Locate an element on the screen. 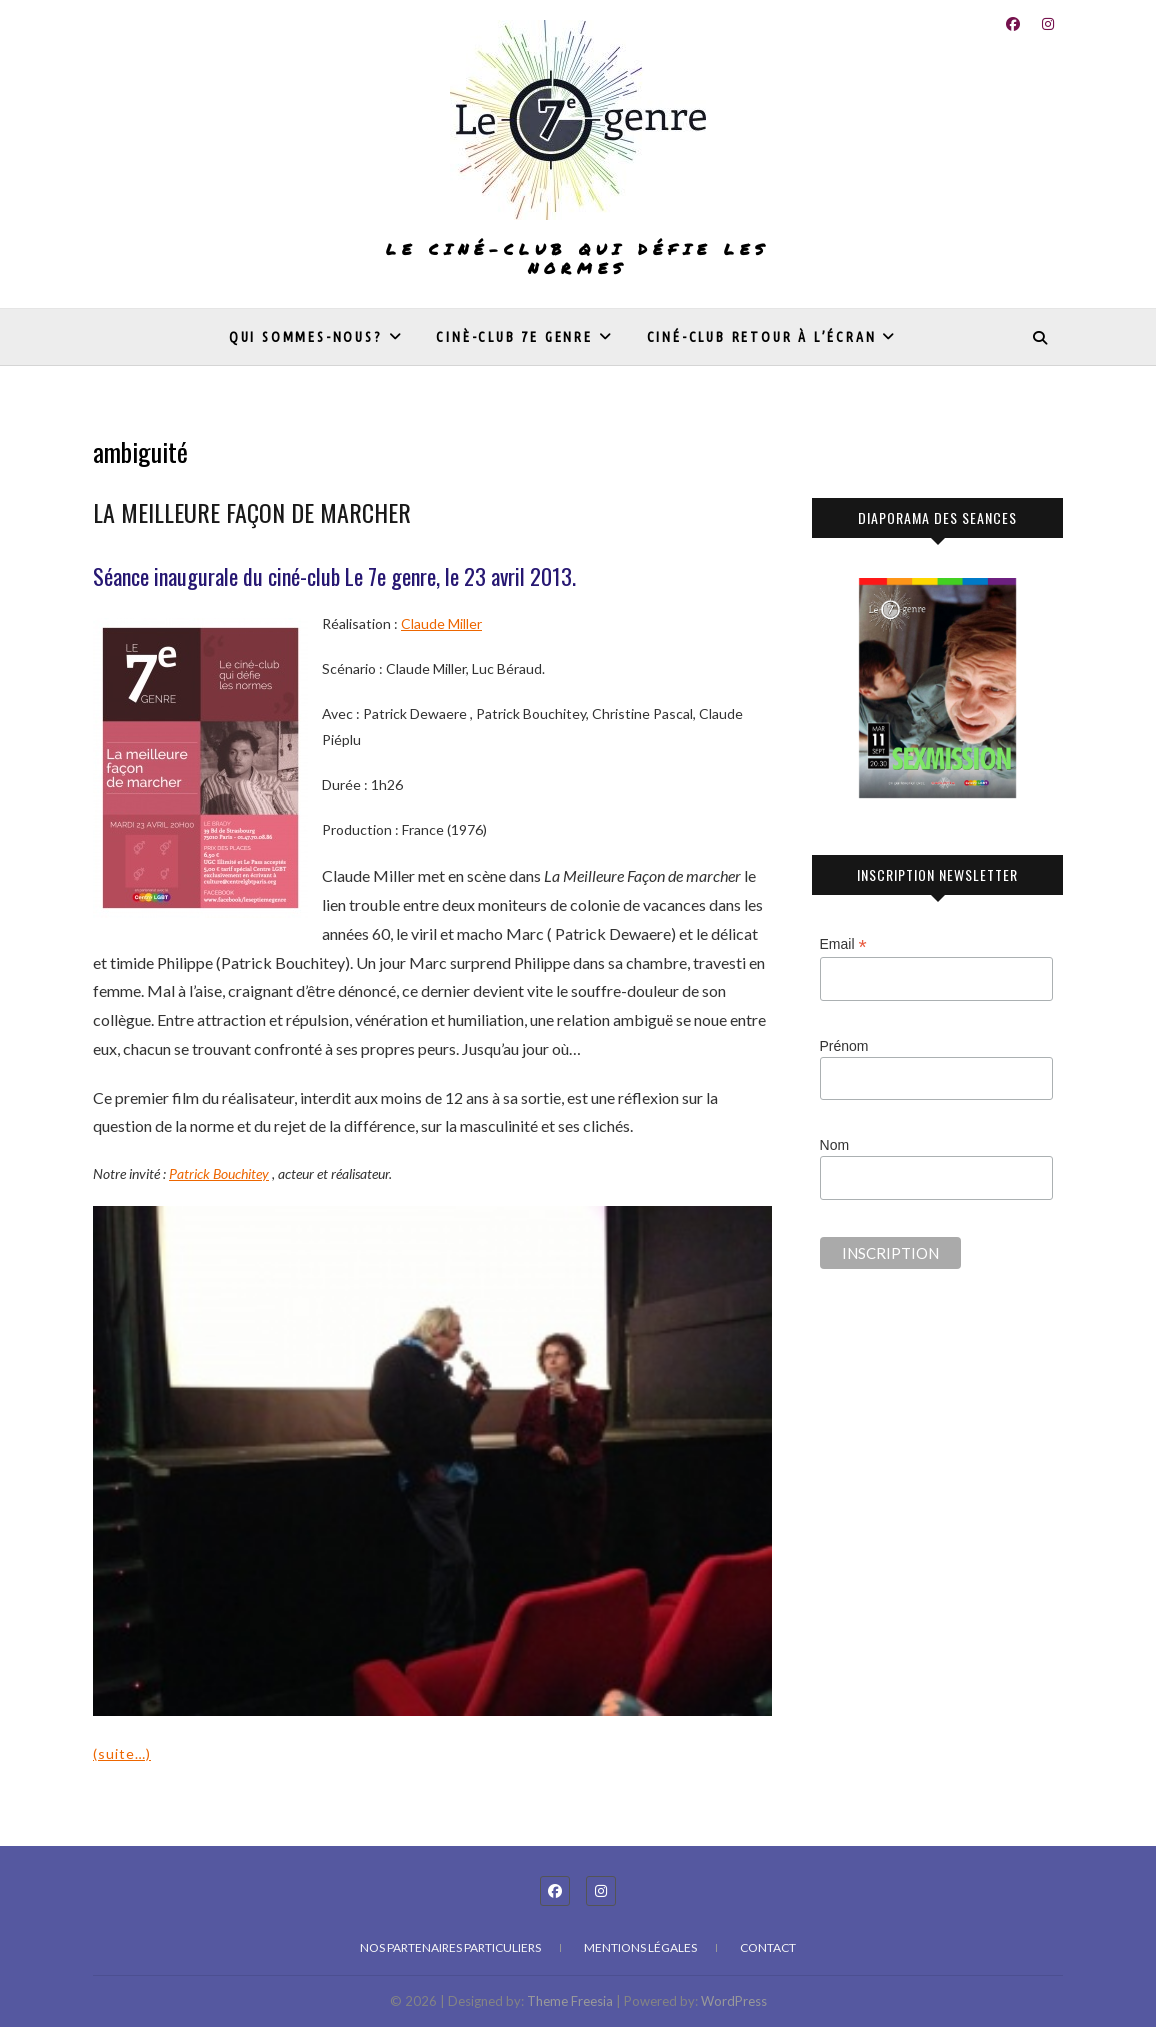 The image size is (1156, 2027). Claude Miller [undefined (s’ouvre dans un nouvel onglet)] is located at coordinates (441, 623).